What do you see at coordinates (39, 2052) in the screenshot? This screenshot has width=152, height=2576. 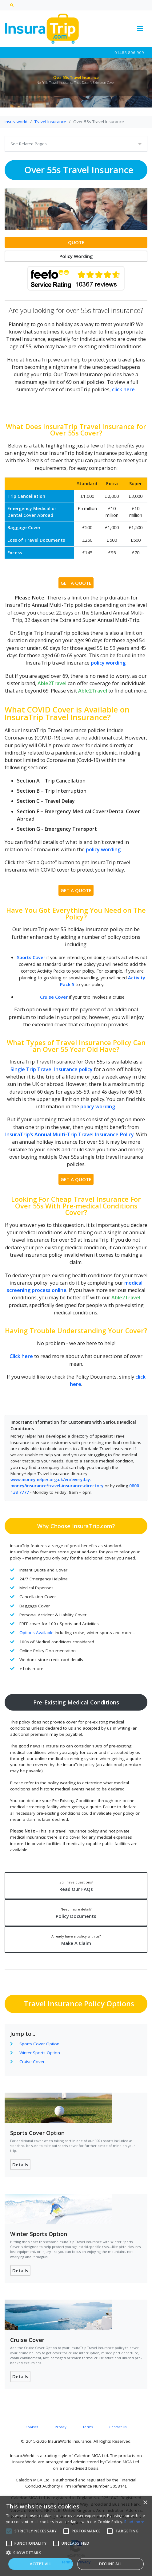 I see `Winter Sports Option` at bounding box center [39, 2052].